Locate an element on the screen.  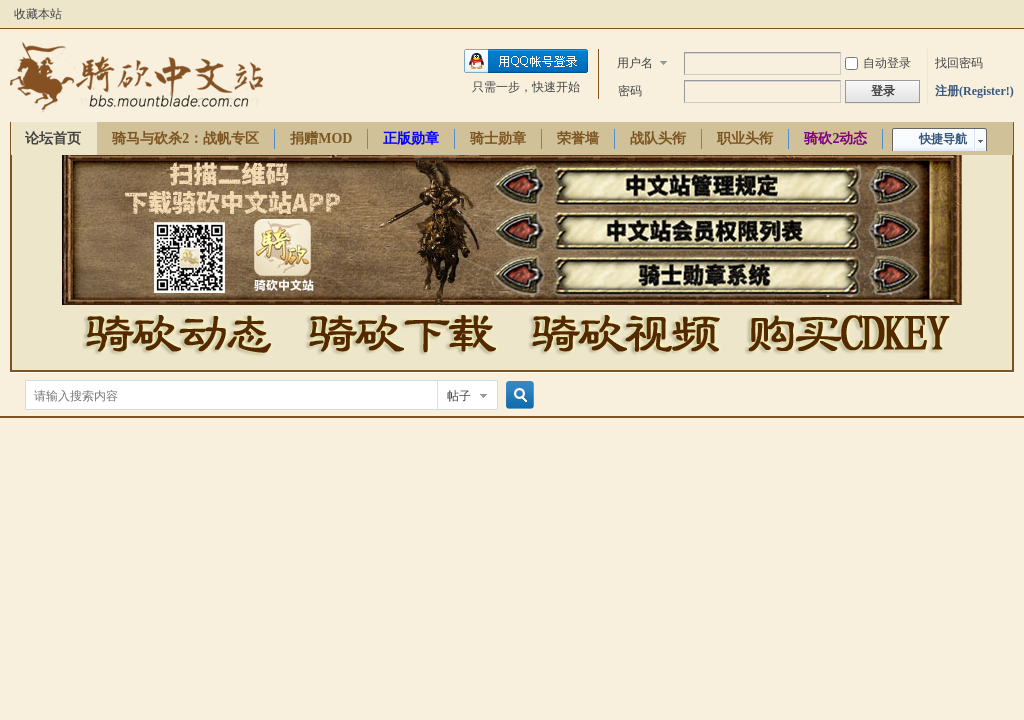
收藏本站 is located at coordinates (38, 14).